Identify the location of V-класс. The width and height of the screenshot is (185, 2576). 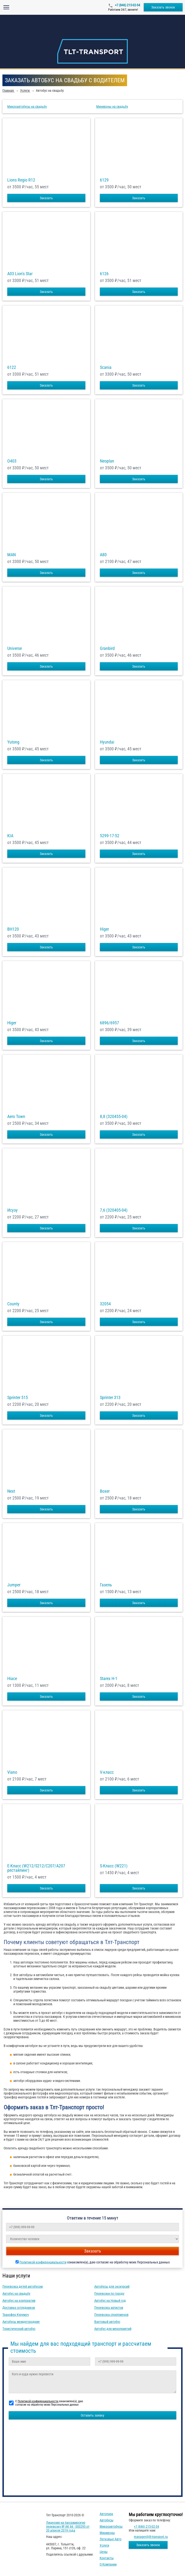
(107, 1772).